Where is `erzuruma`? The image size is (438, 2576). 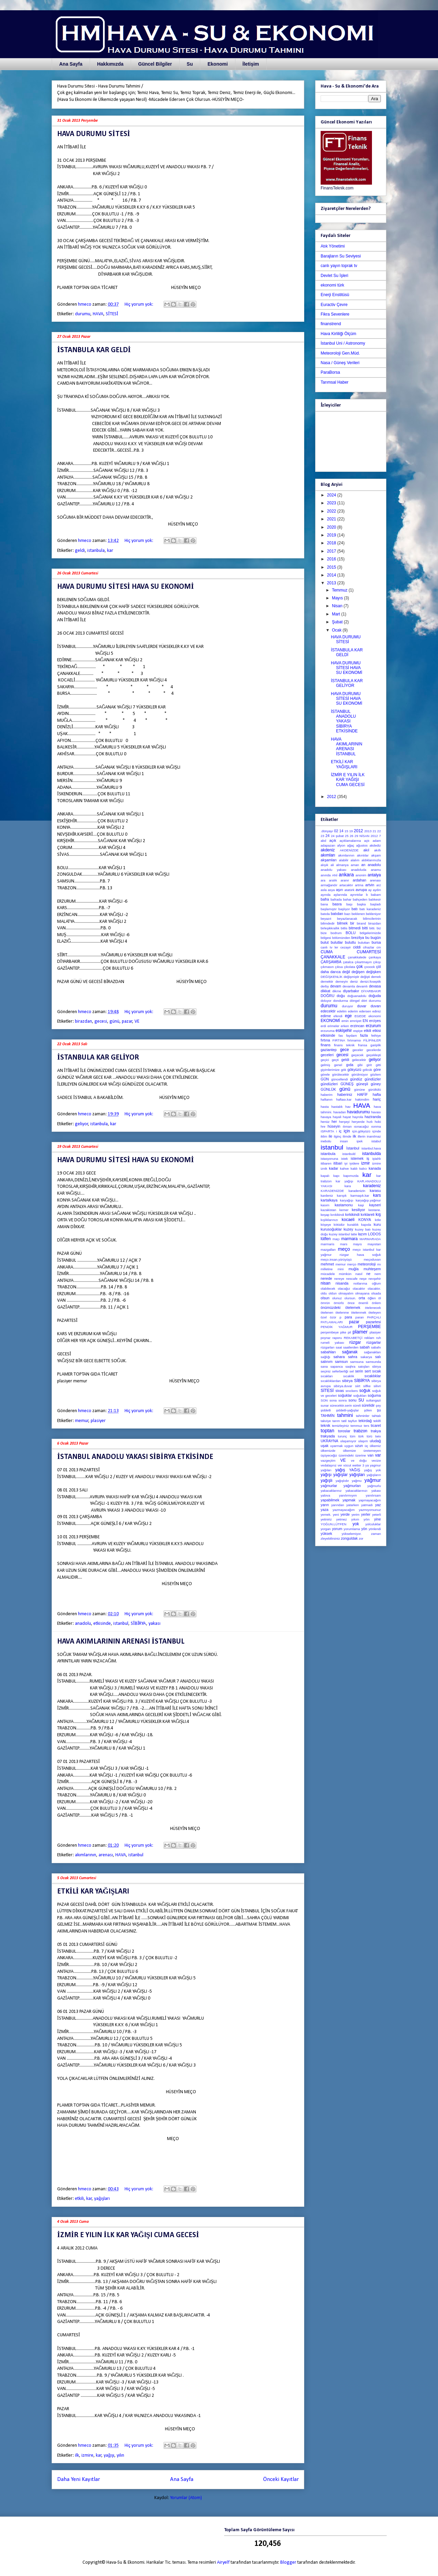 erzuruma is located at coordinates (328, 1031).